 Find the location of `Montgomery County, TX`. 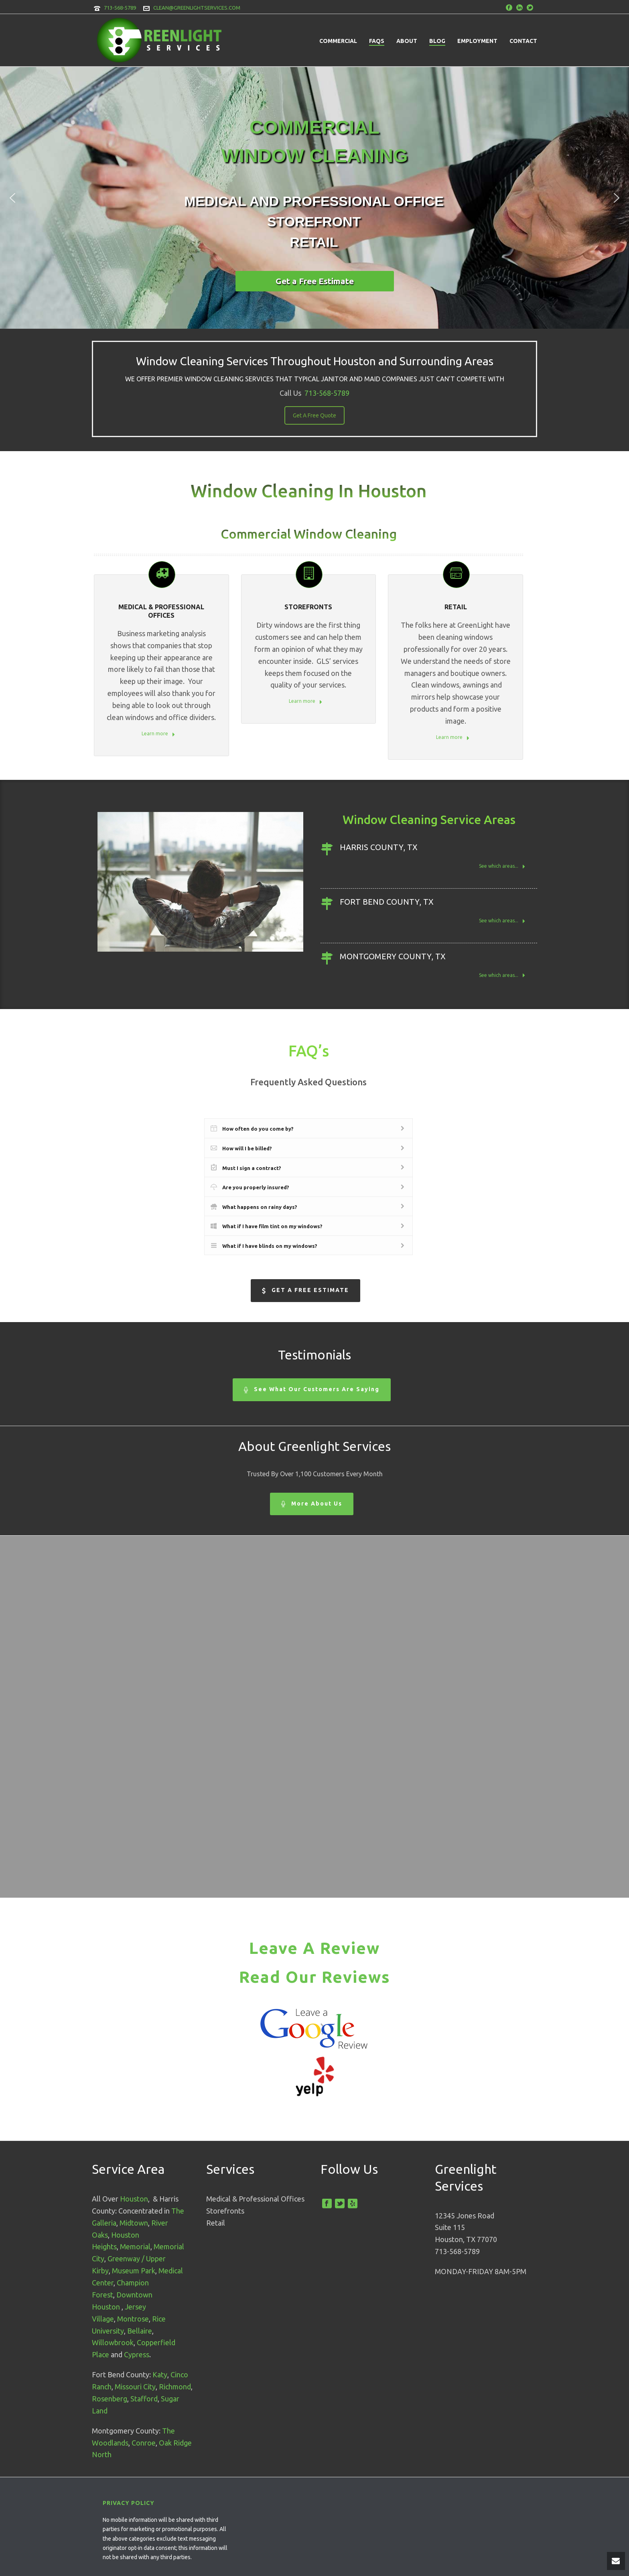

Montgomery County, TX is located at coordinates (393, 956).